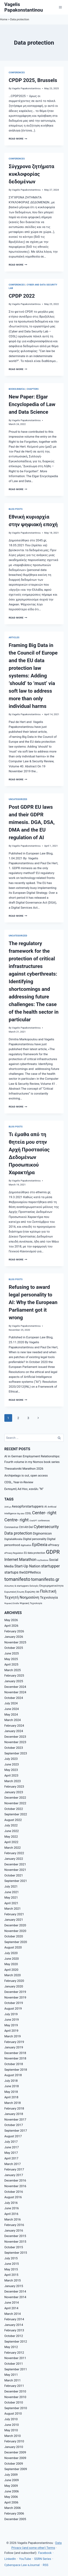 The image size is (68, 2576). I want to click on July 2020, so click(11, 1953).